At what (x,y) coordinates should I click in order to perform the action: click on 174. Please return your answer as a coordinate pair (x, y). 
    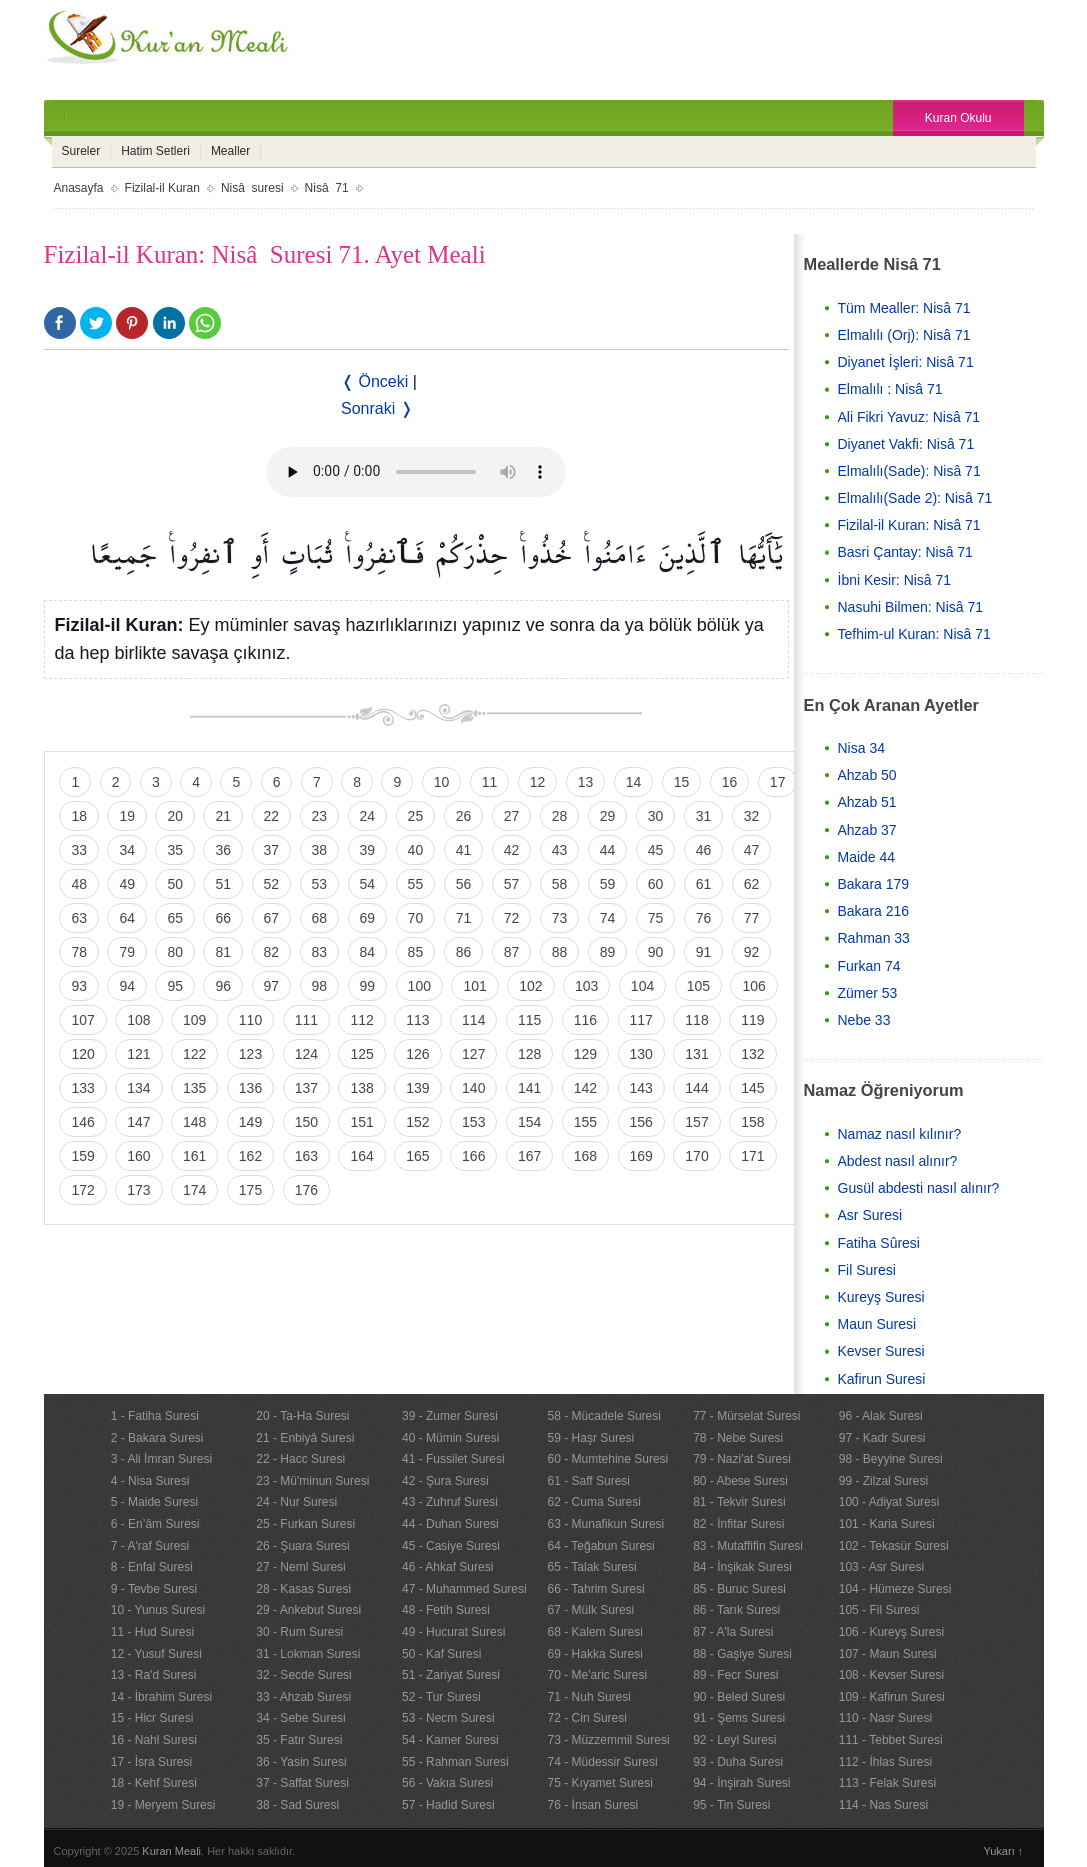
    Looking at the image, I should click on (194, 1190).